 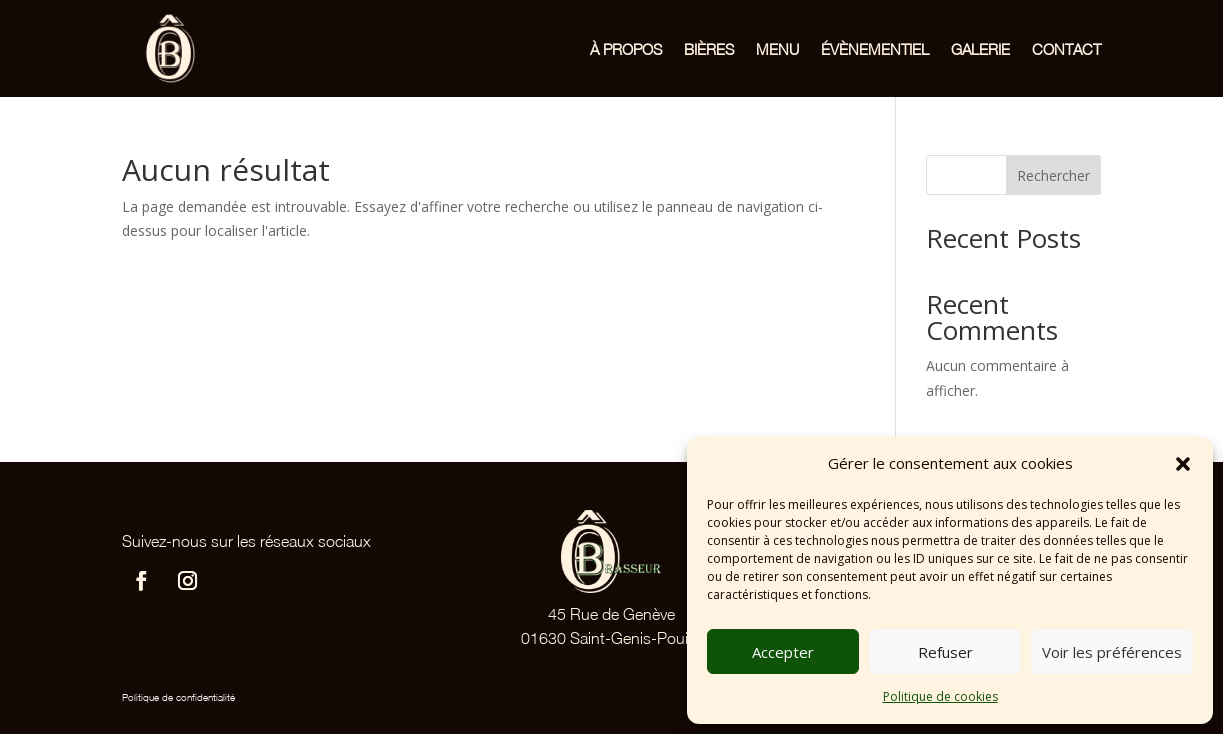 What do you see at coordinates (945, 652) in the screenshot?
I see `Refuser` at bounding box center [945, 652].